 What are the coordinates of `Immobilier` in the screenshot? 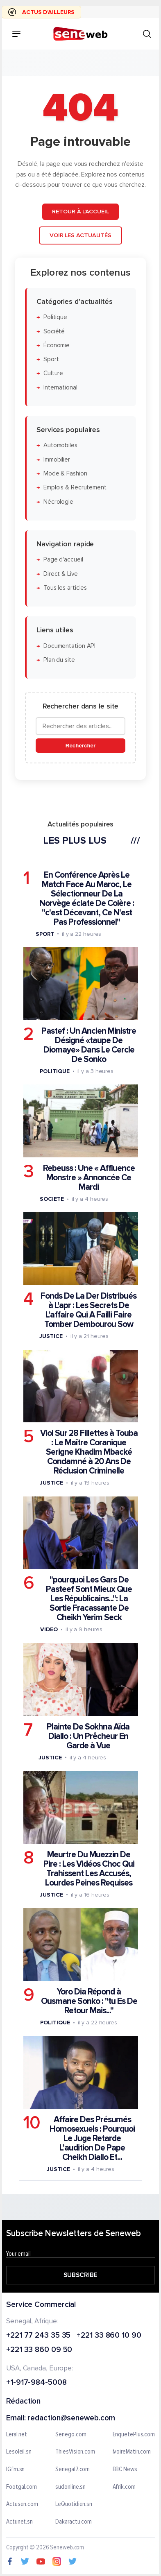 It's located at (56, 460).